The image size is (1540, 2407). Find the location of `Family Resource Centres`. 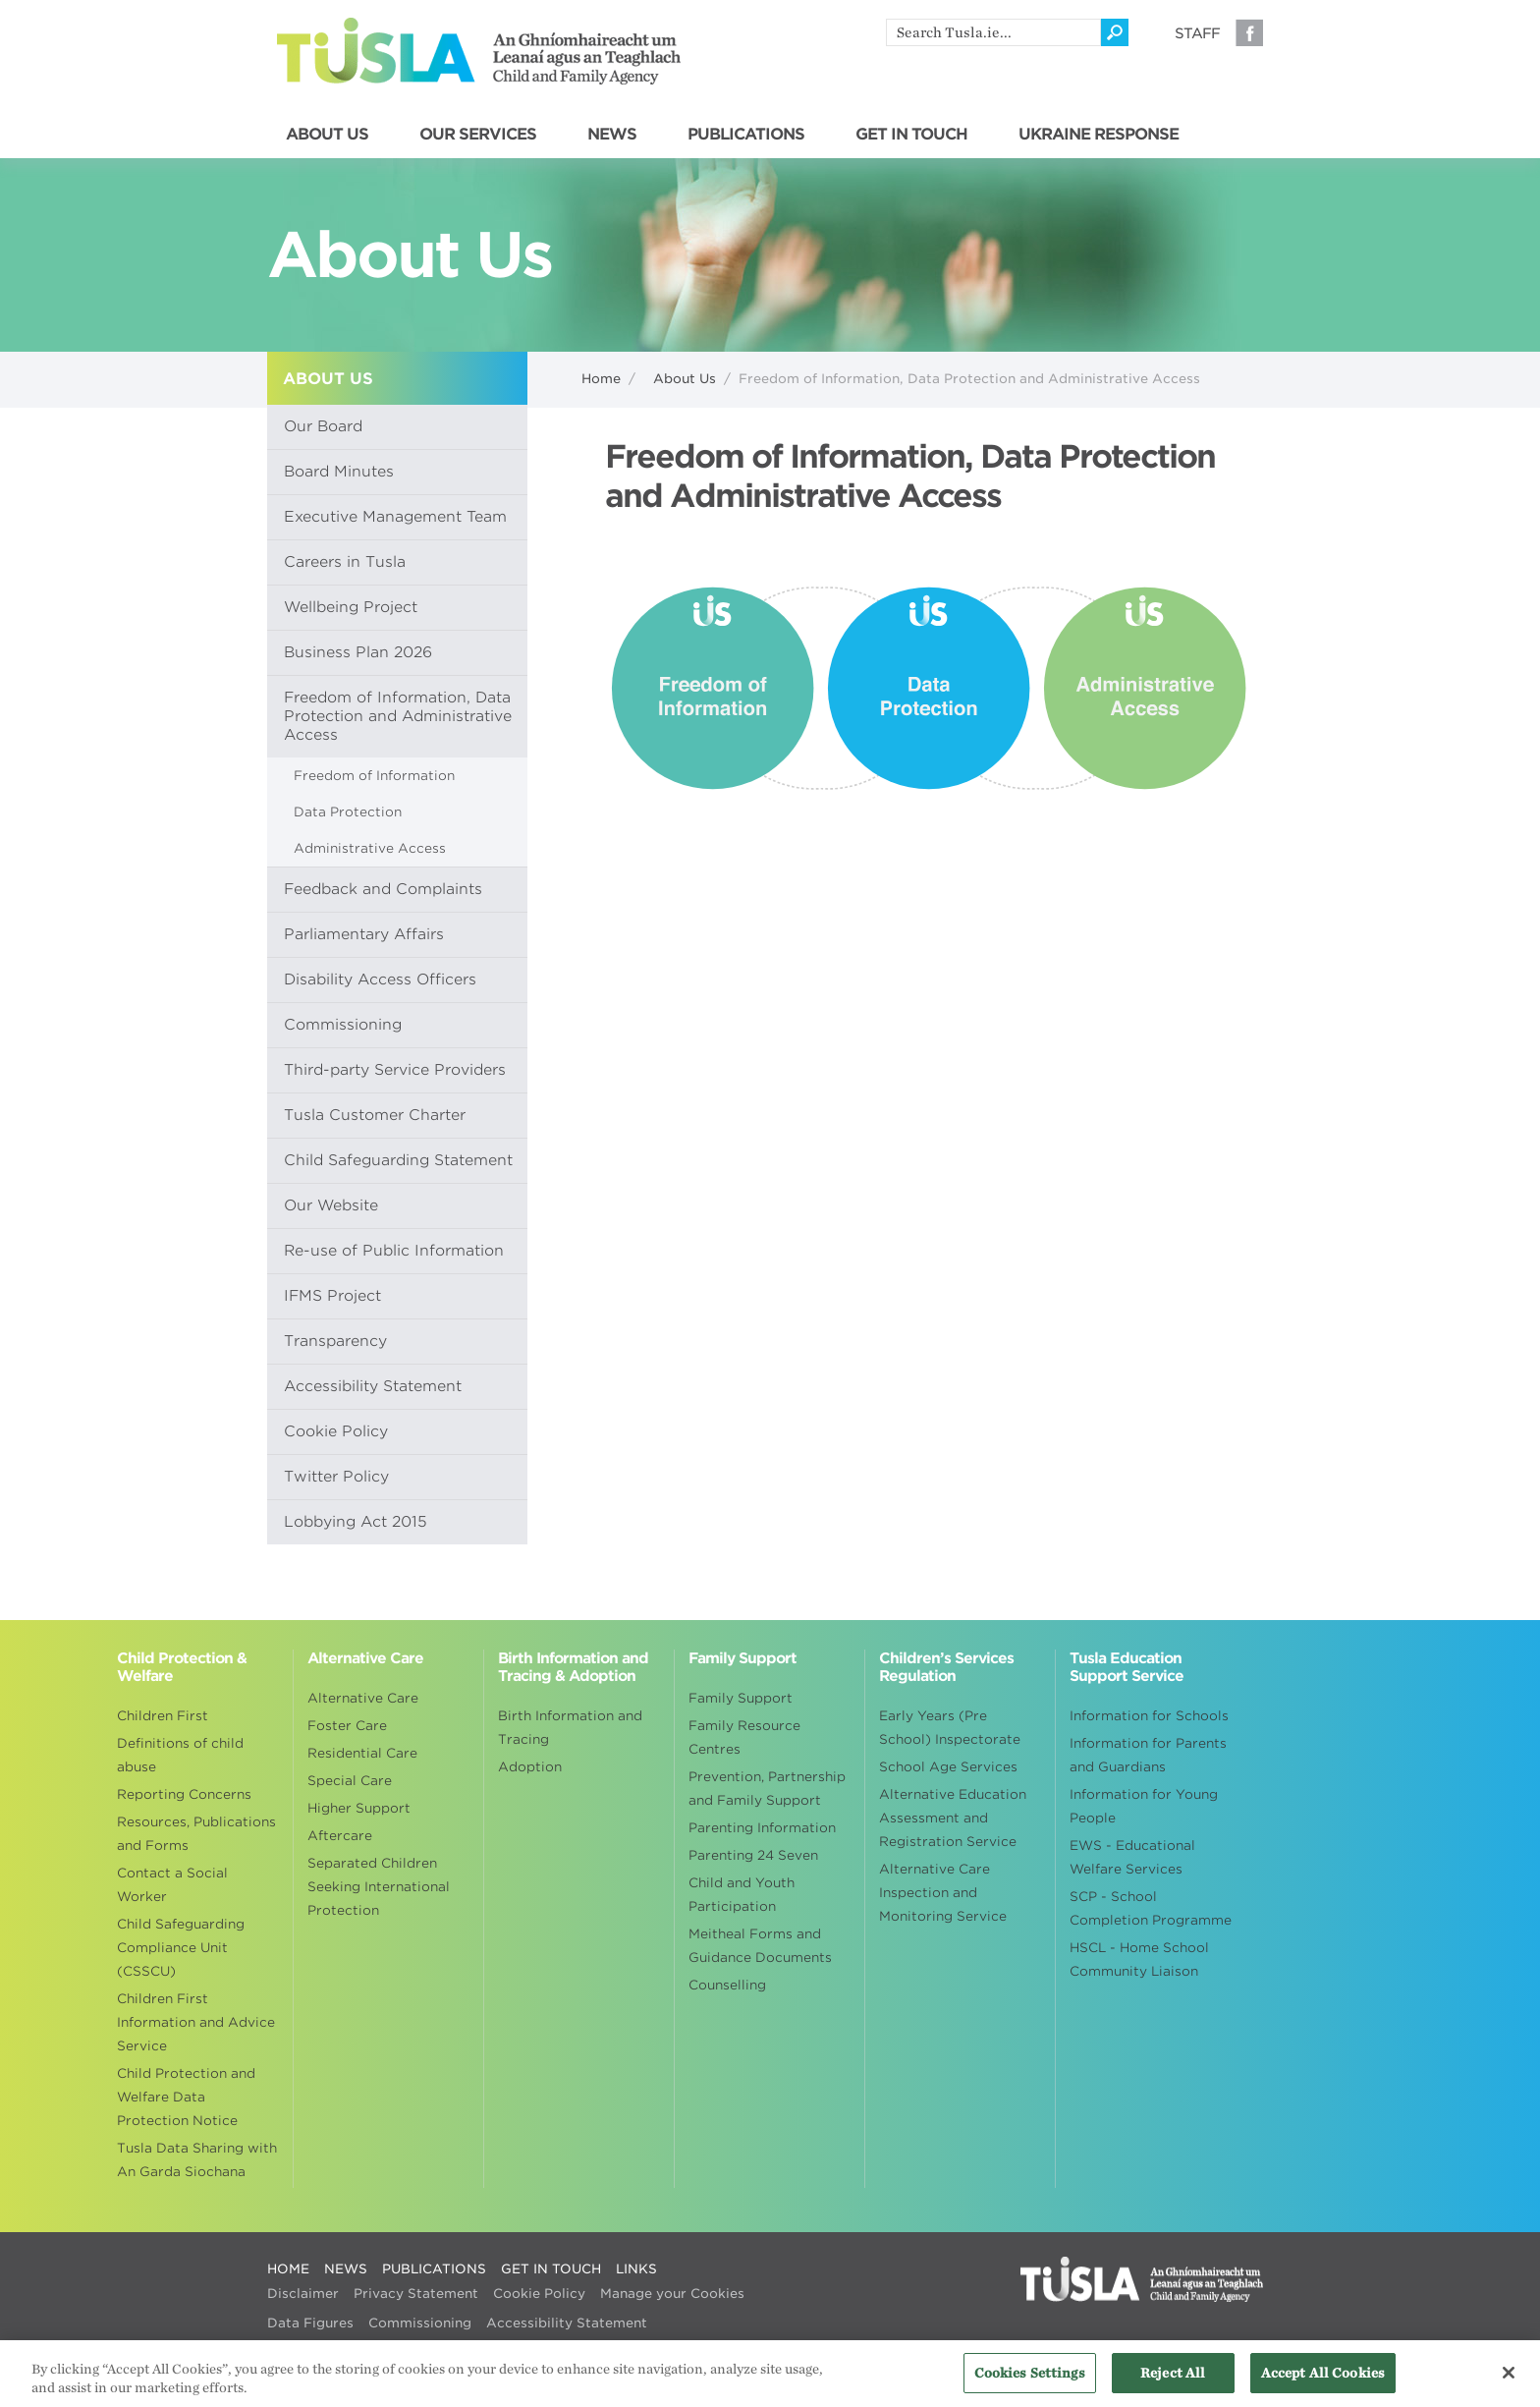

Family Resource Centres is located at coordinates (744, 1737).